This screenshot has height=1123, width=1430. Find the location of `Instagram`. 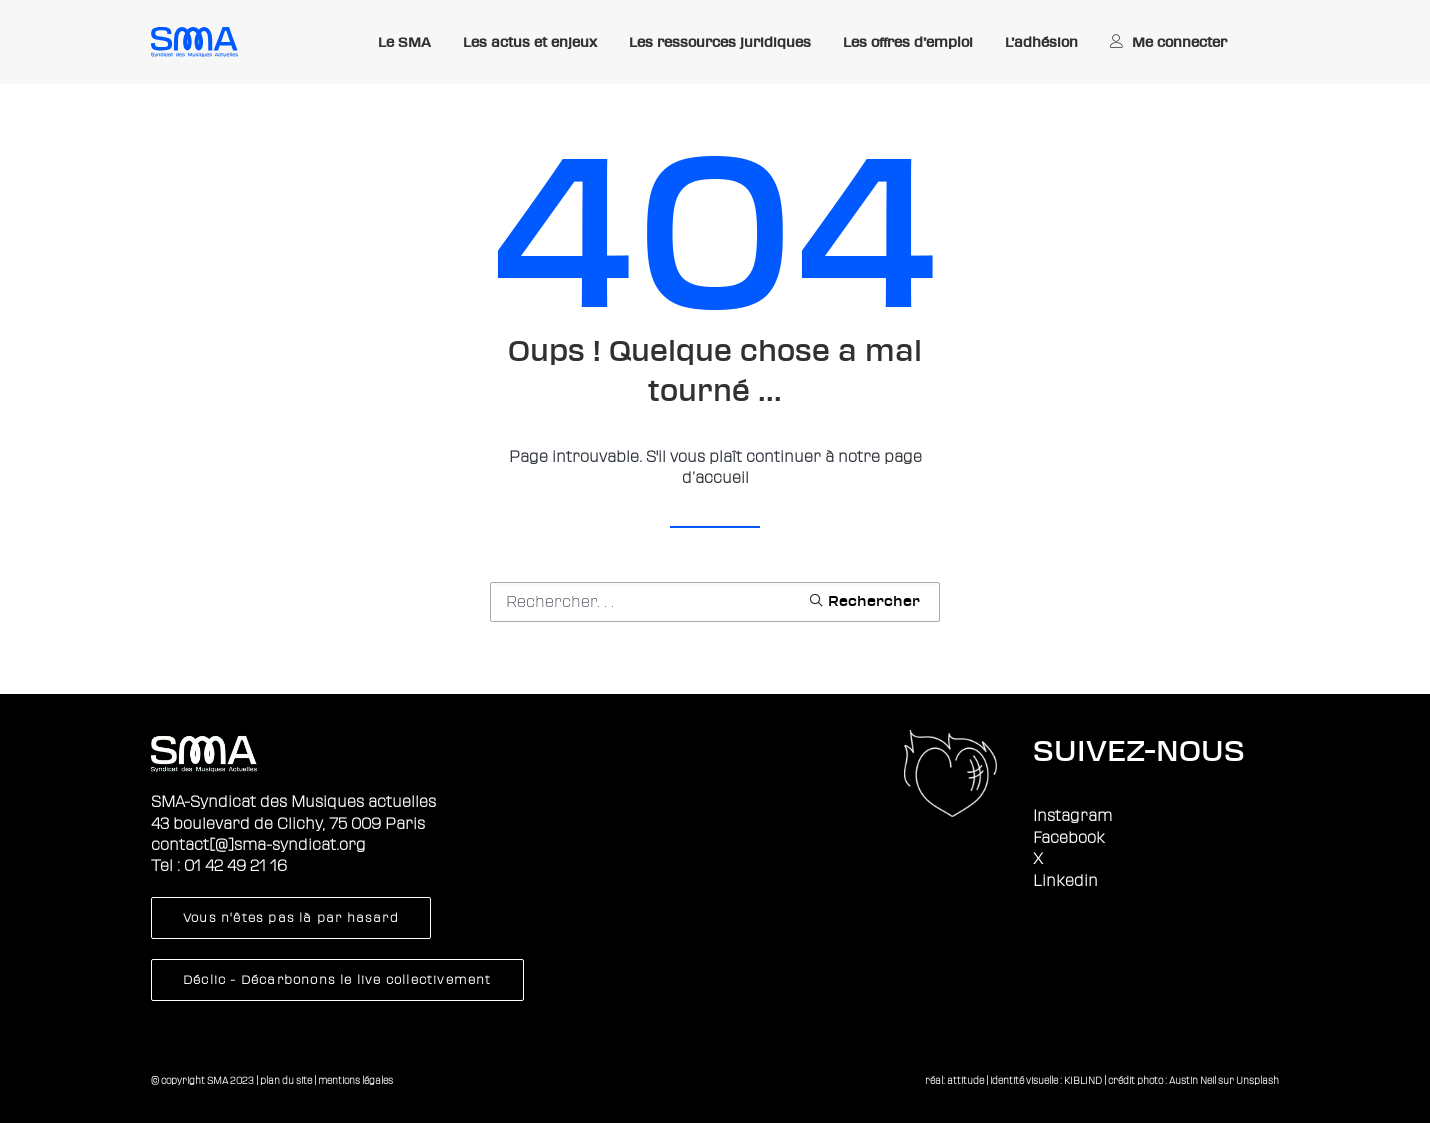

Instagram is located at coordinates (1072, 816).